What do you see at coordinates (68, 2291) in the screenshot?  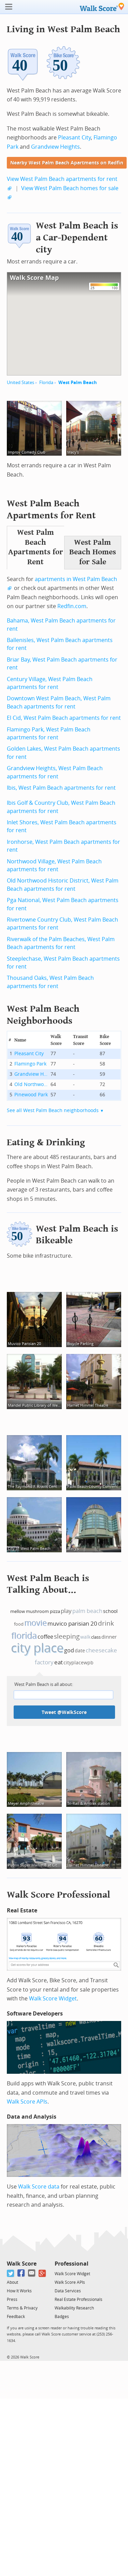 I see `Data Services` at bounding box center [68, 2291].